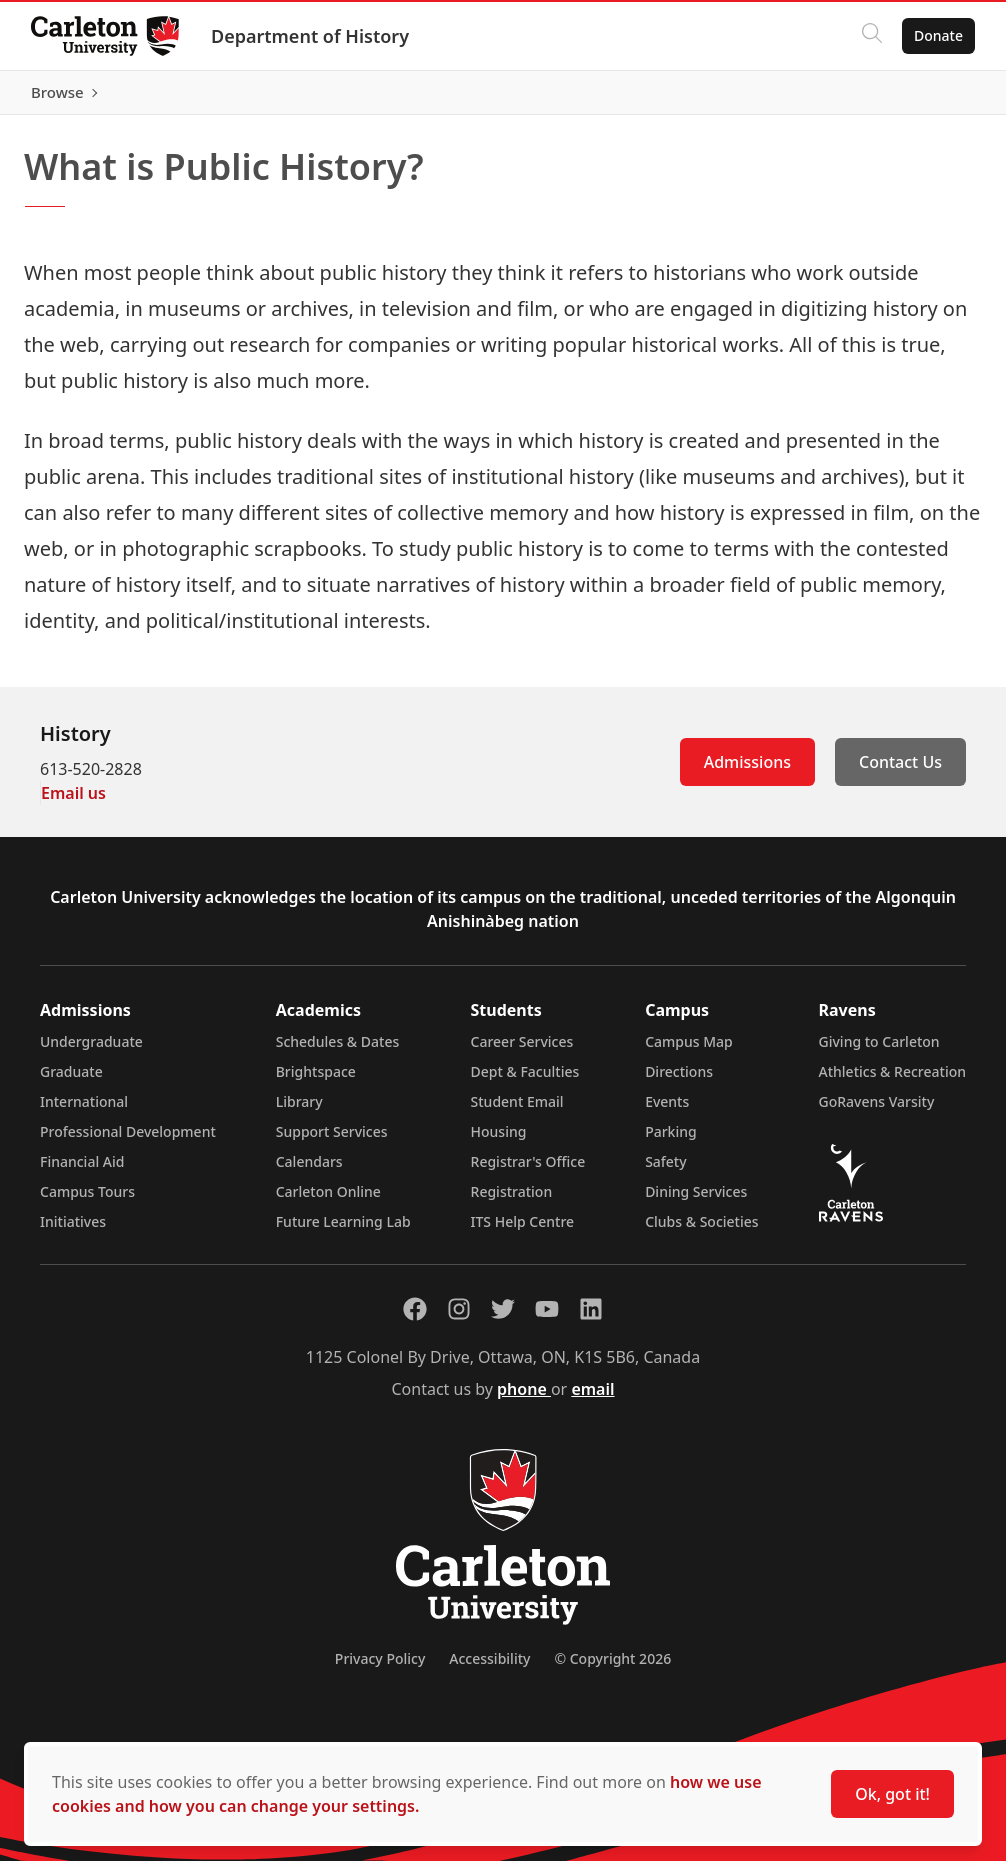 The height and width of the screenshot is (1870, 1006). I want to click on International, so click(84, 1110).